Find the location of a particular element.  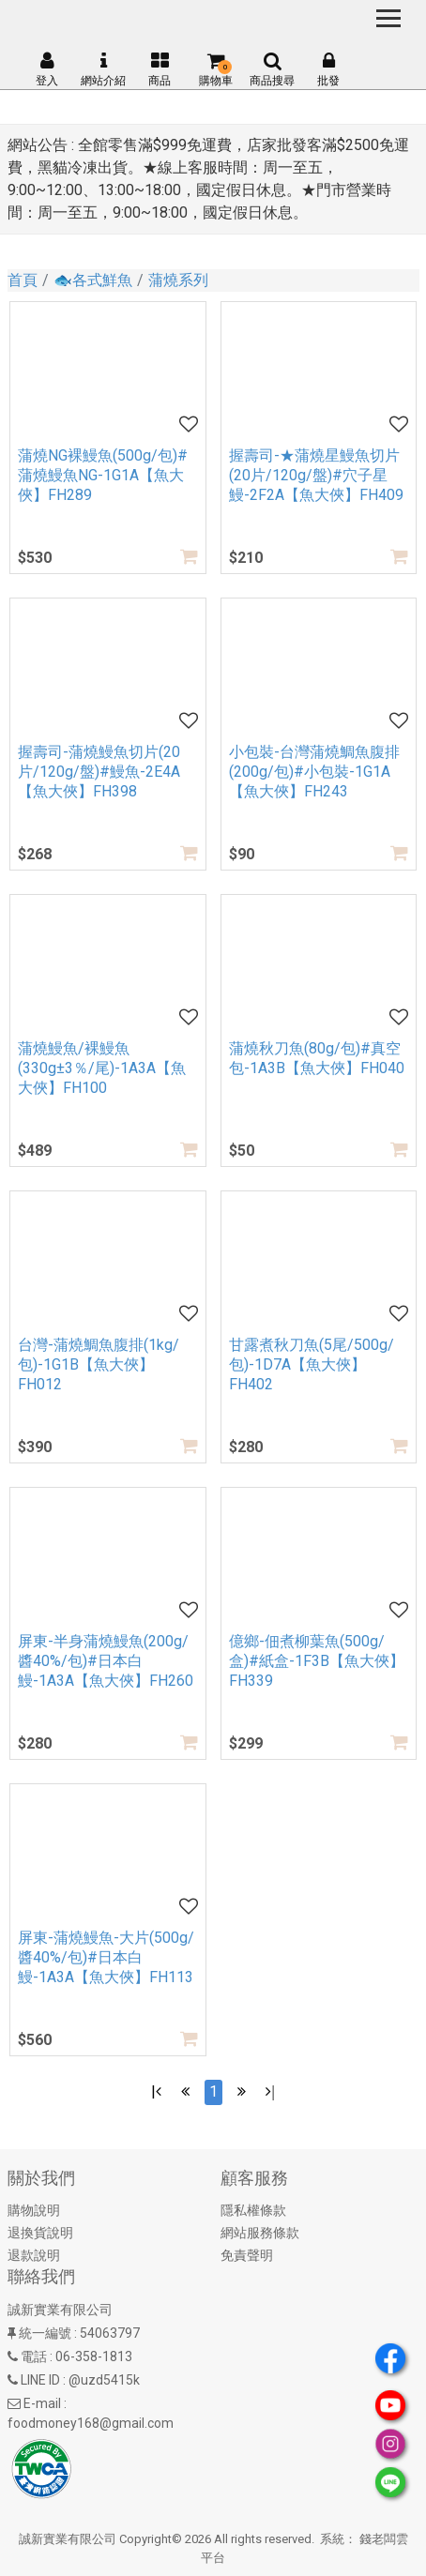

蒲燒系列 is located at coordinates (178, 280).